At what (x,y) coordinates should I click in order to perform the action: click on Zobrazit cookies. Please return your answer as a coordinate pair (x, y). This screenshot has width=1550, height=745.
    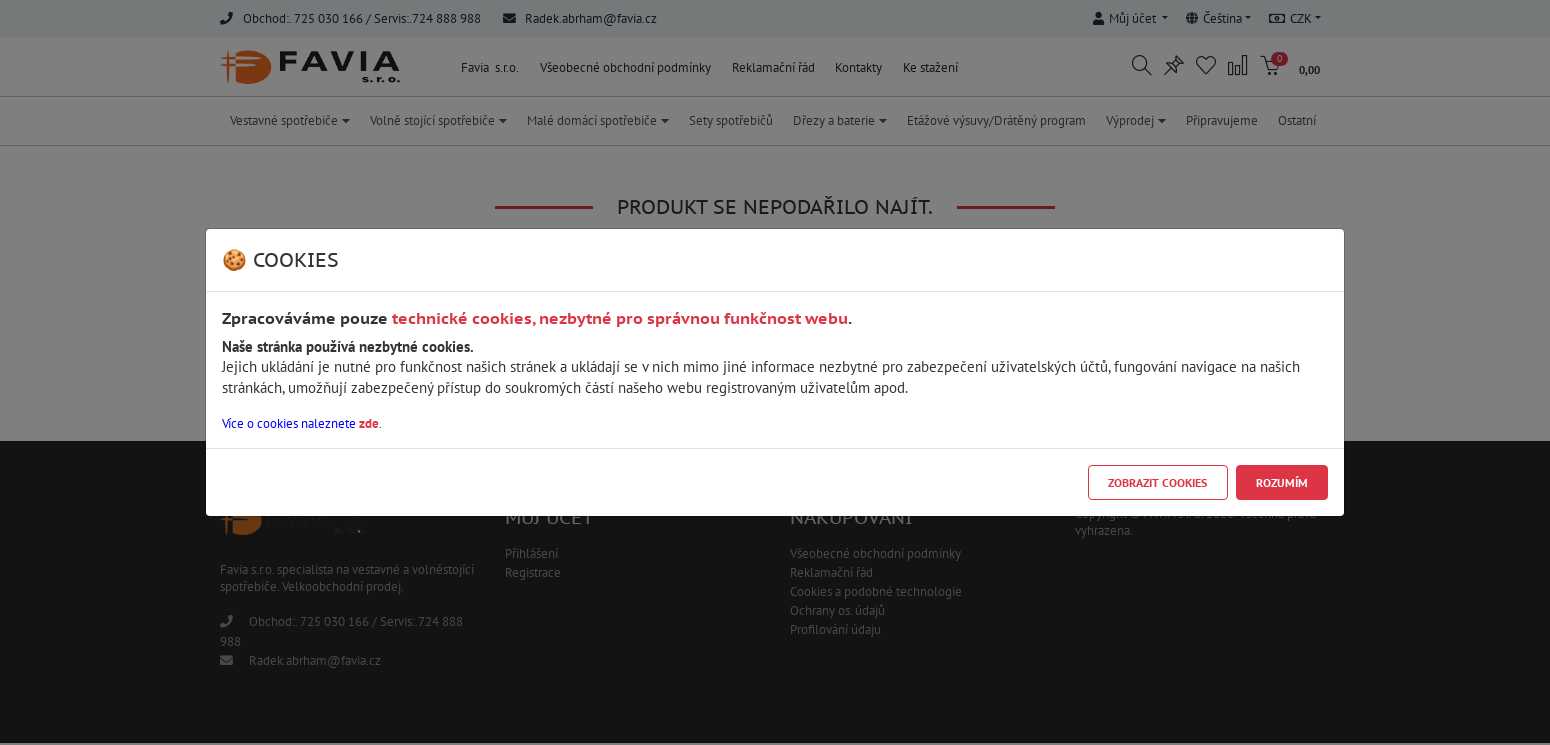
    Looking at the image, I should click on (1157, 482).